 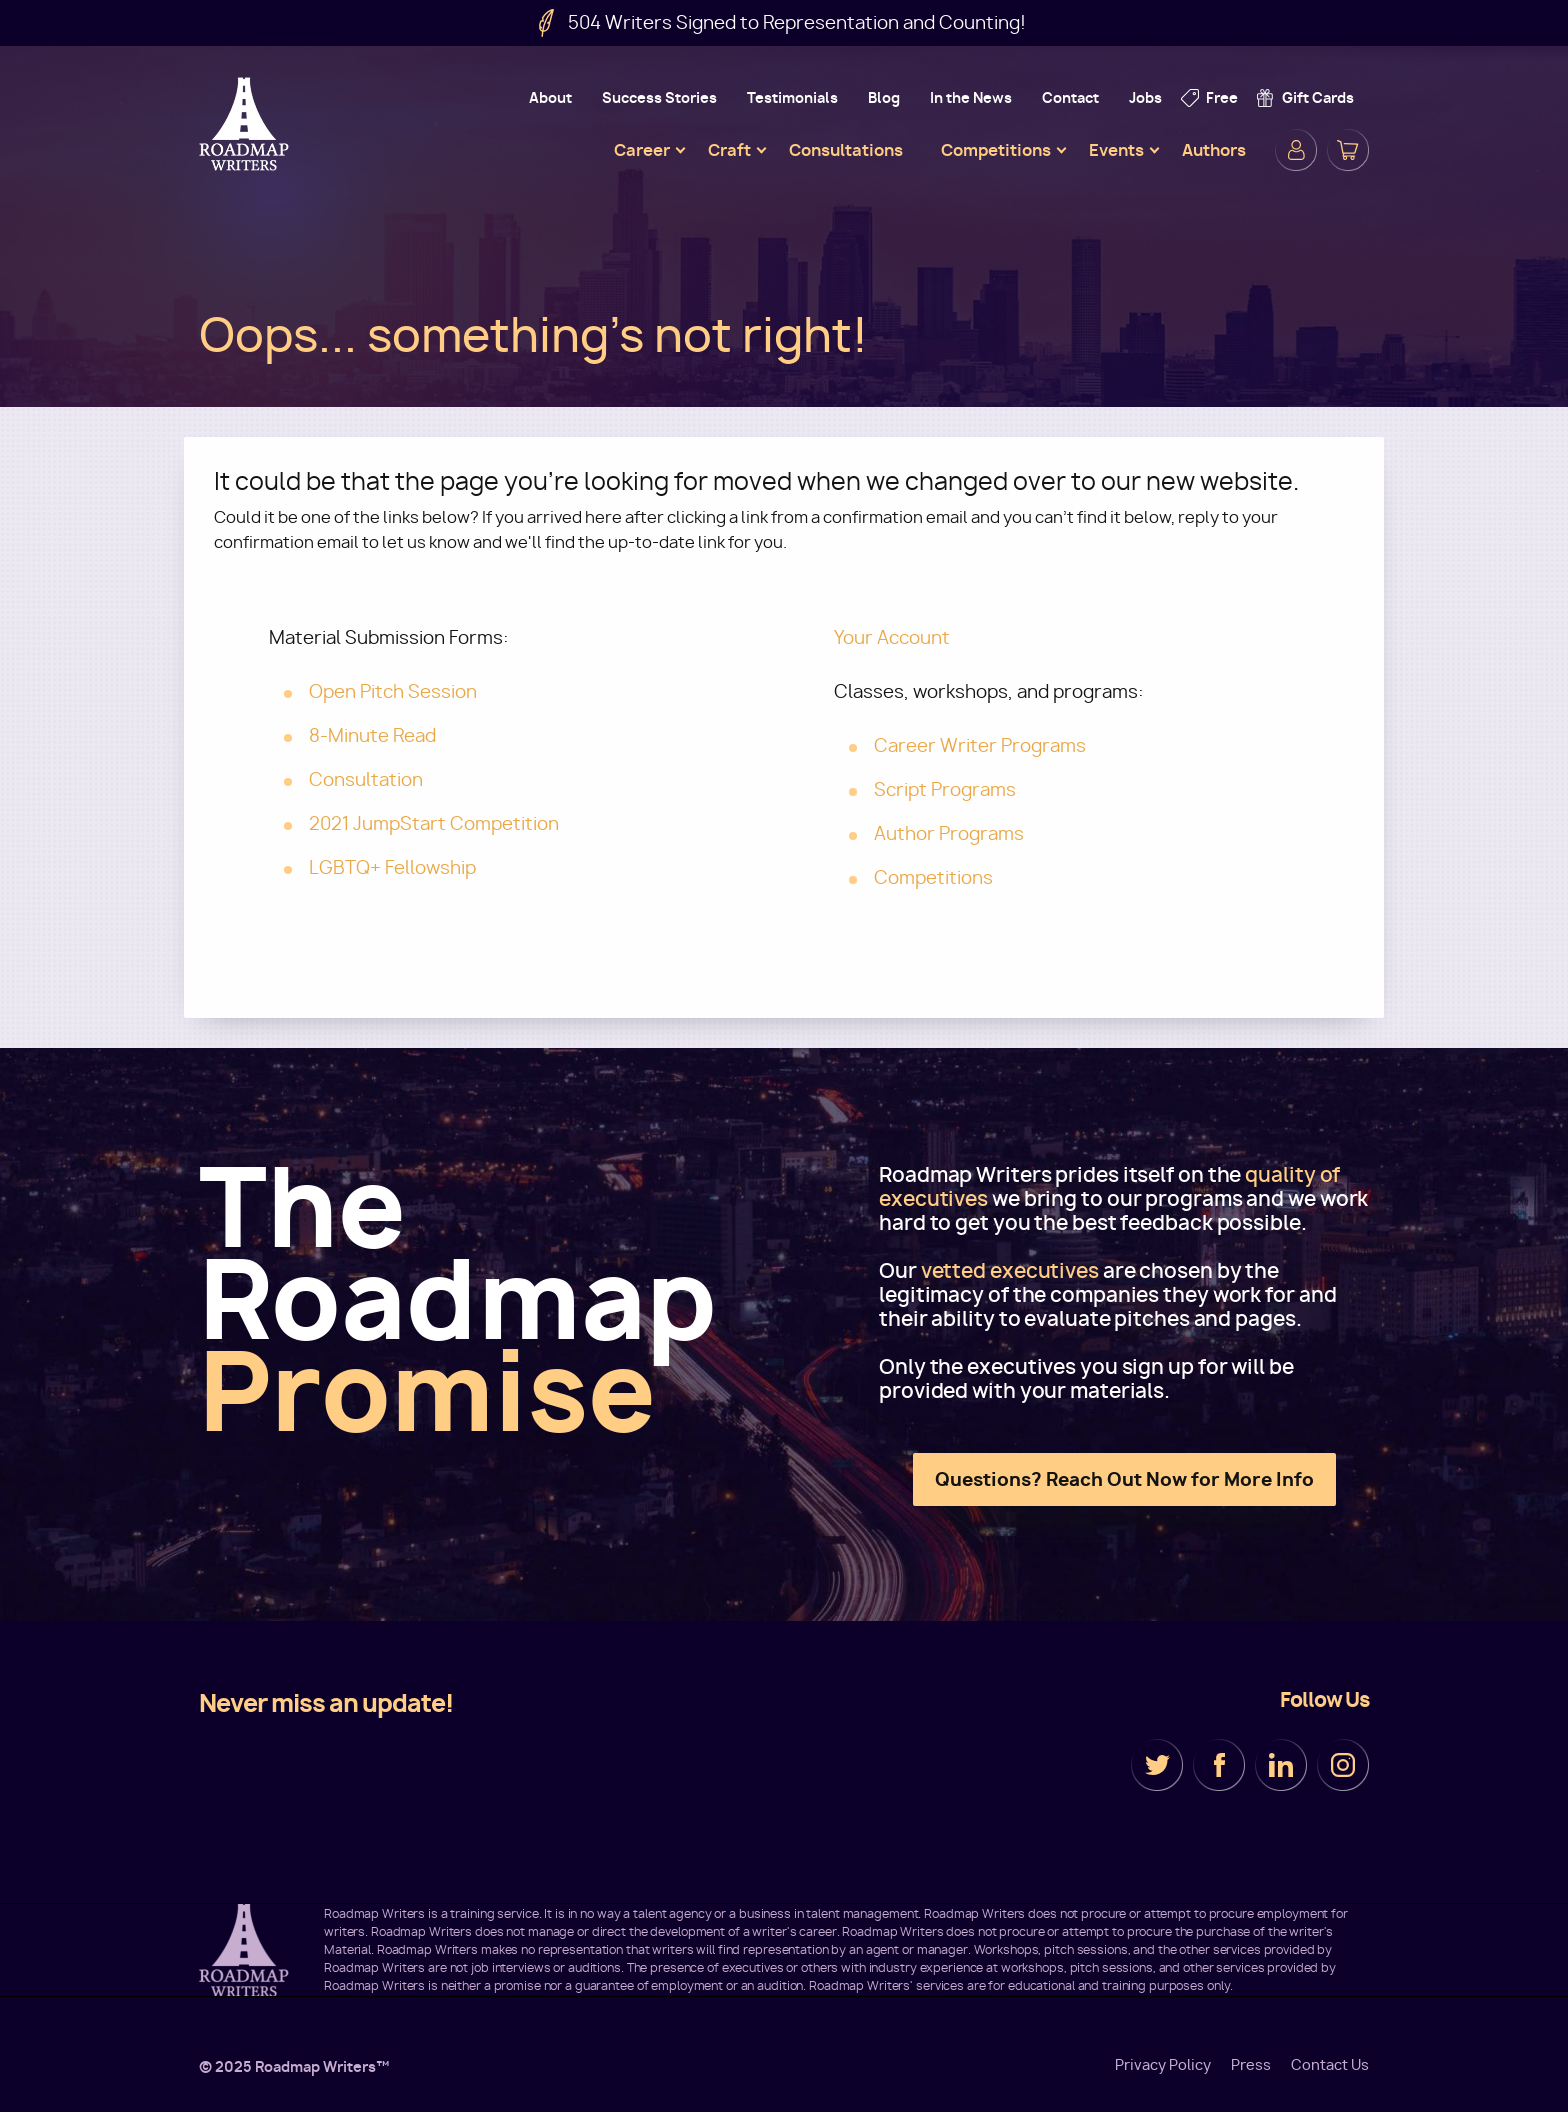 I want to click on Author Programs, so click(x=949, y=833).